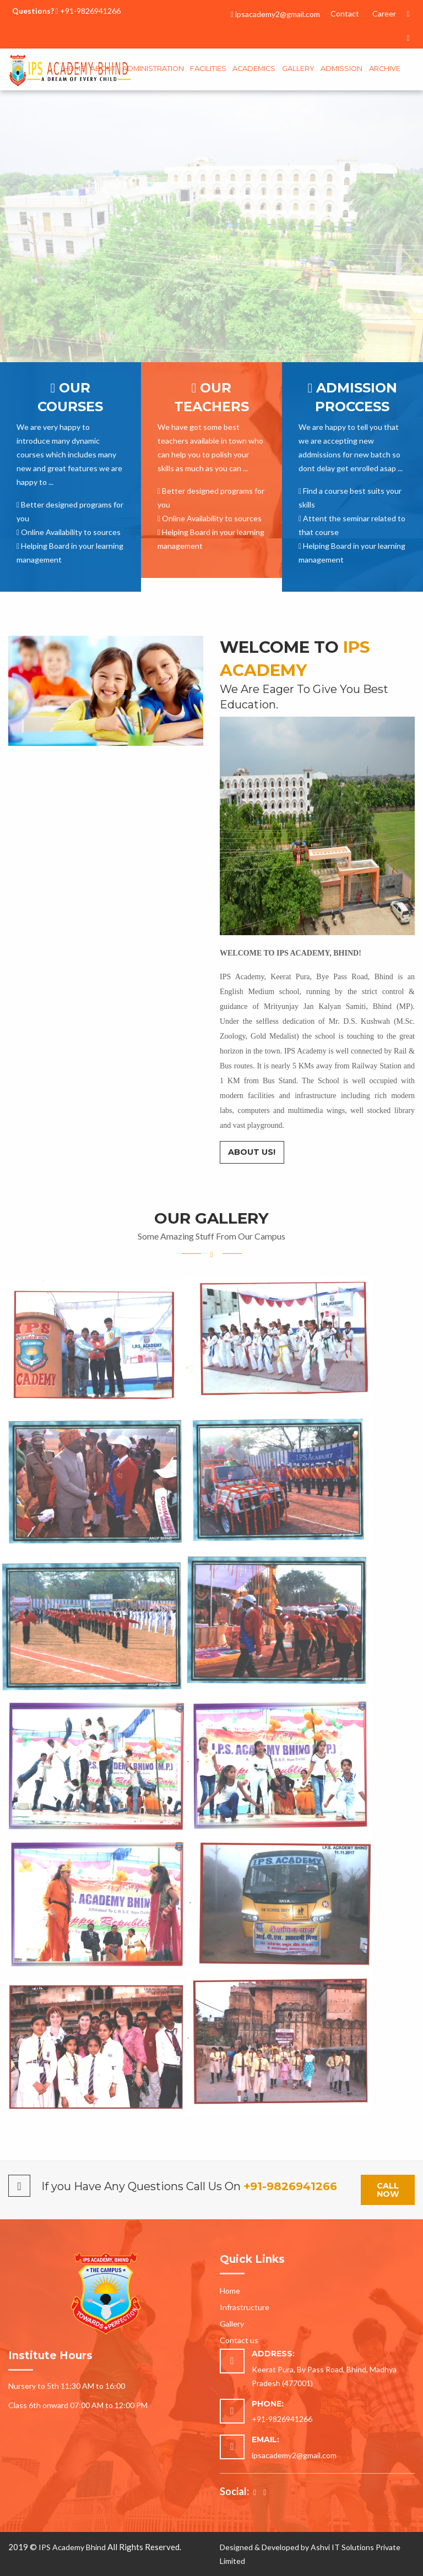 This screenshot has width=423, height=2576. I want to click on Call Now, so click(388, 2189).